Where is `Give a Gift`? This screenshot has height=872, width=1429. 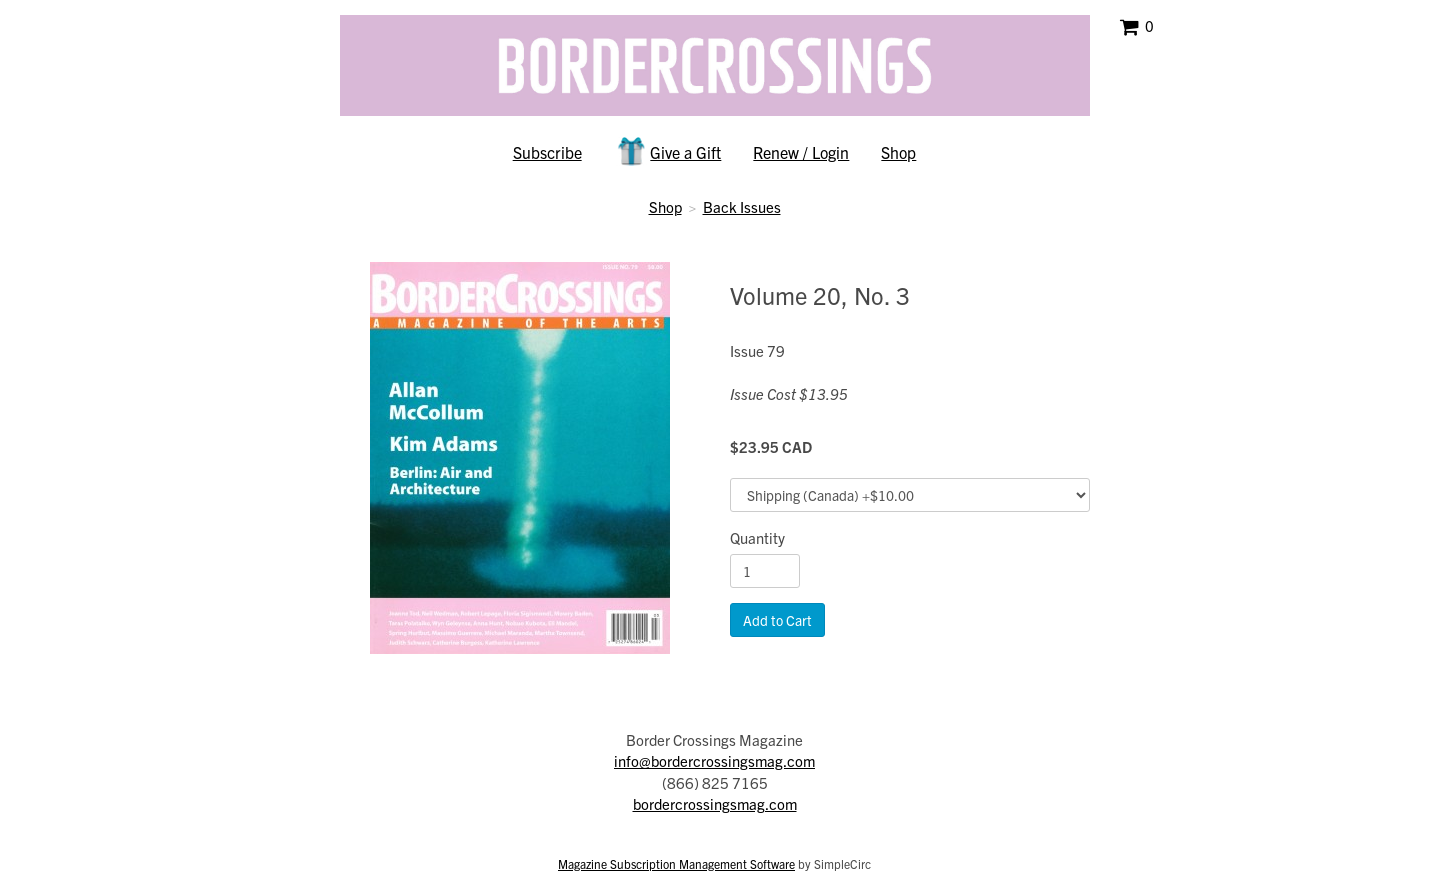
Give a Gift is located at coordinates (668, 151).